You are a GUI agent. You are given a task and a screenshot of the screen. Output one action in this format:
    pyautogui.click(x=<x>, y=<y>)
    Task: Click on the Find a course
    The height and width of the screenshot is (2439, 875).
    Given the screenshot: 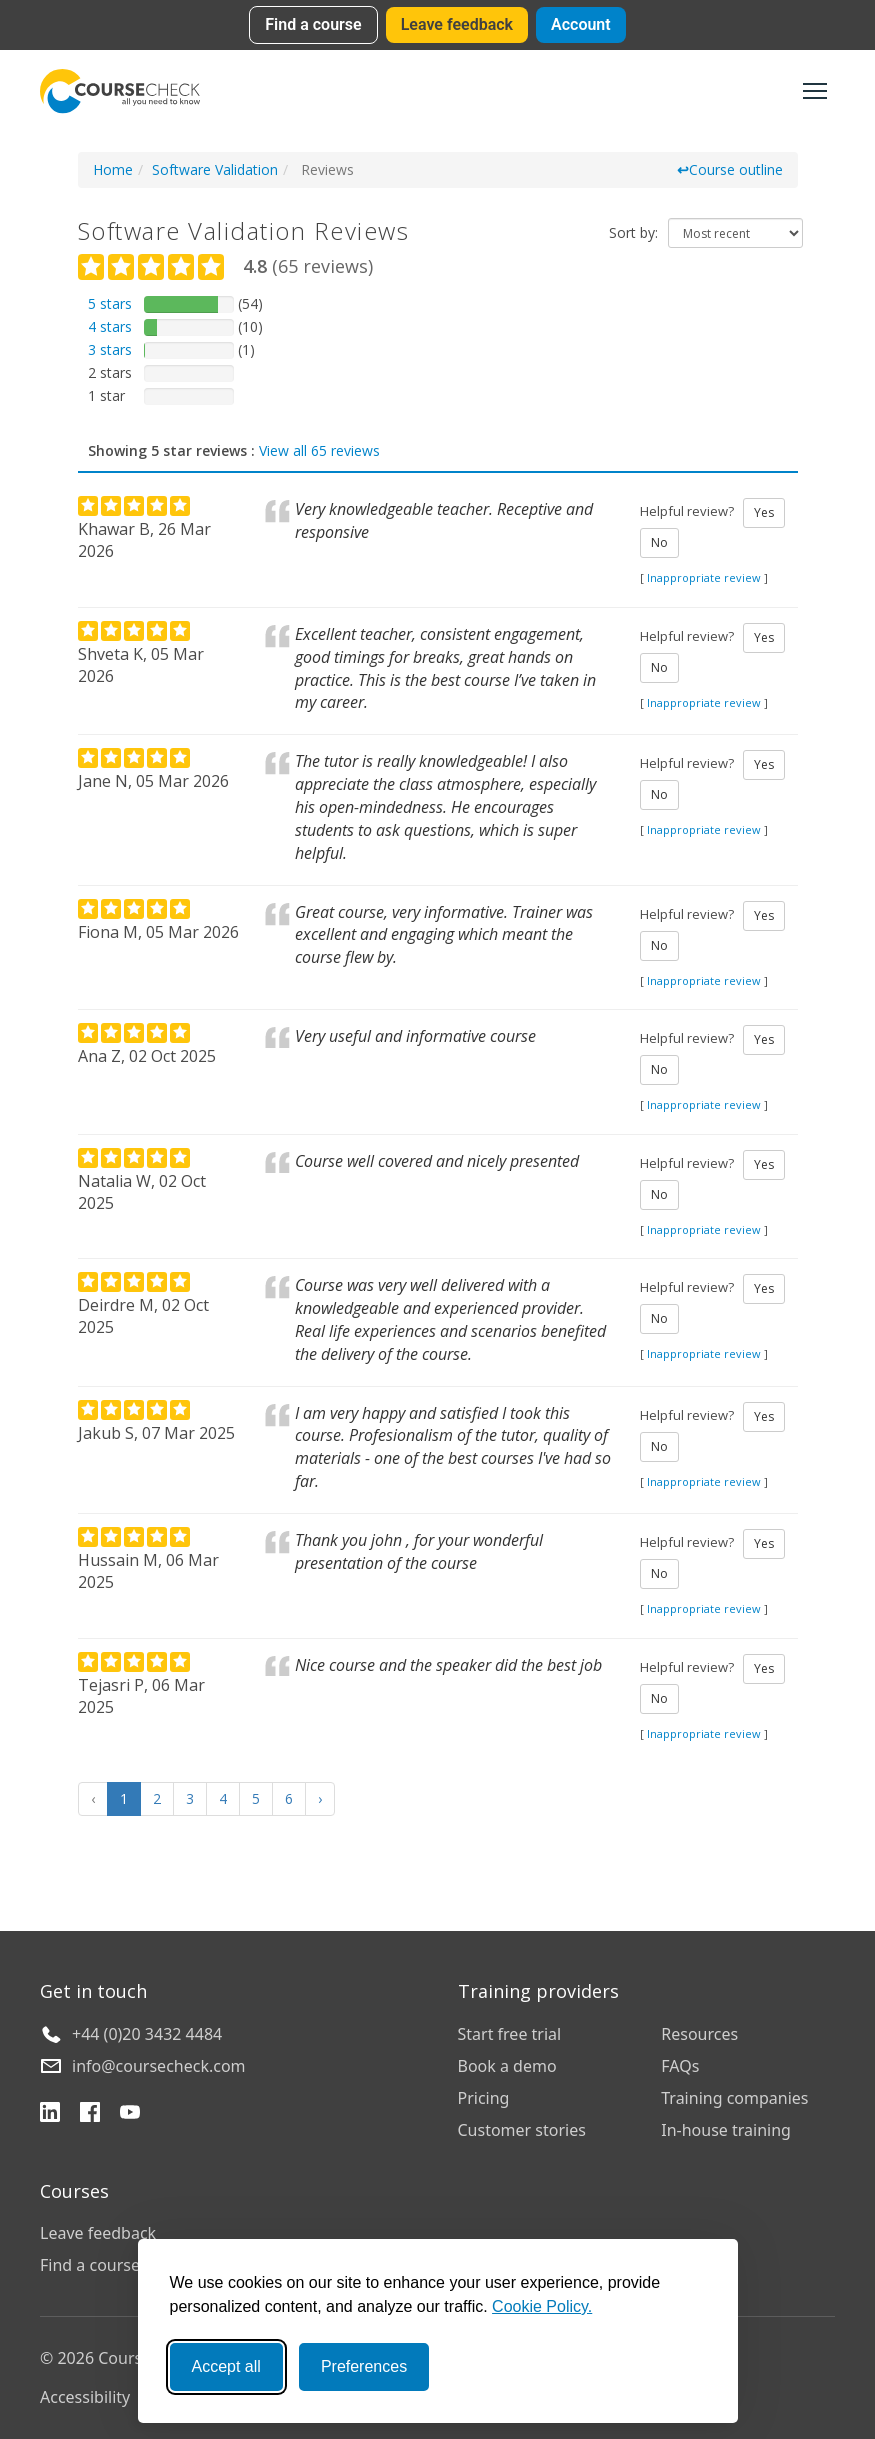 What is the action you would take?
    pyautogui.click(x=313, y=24)
    